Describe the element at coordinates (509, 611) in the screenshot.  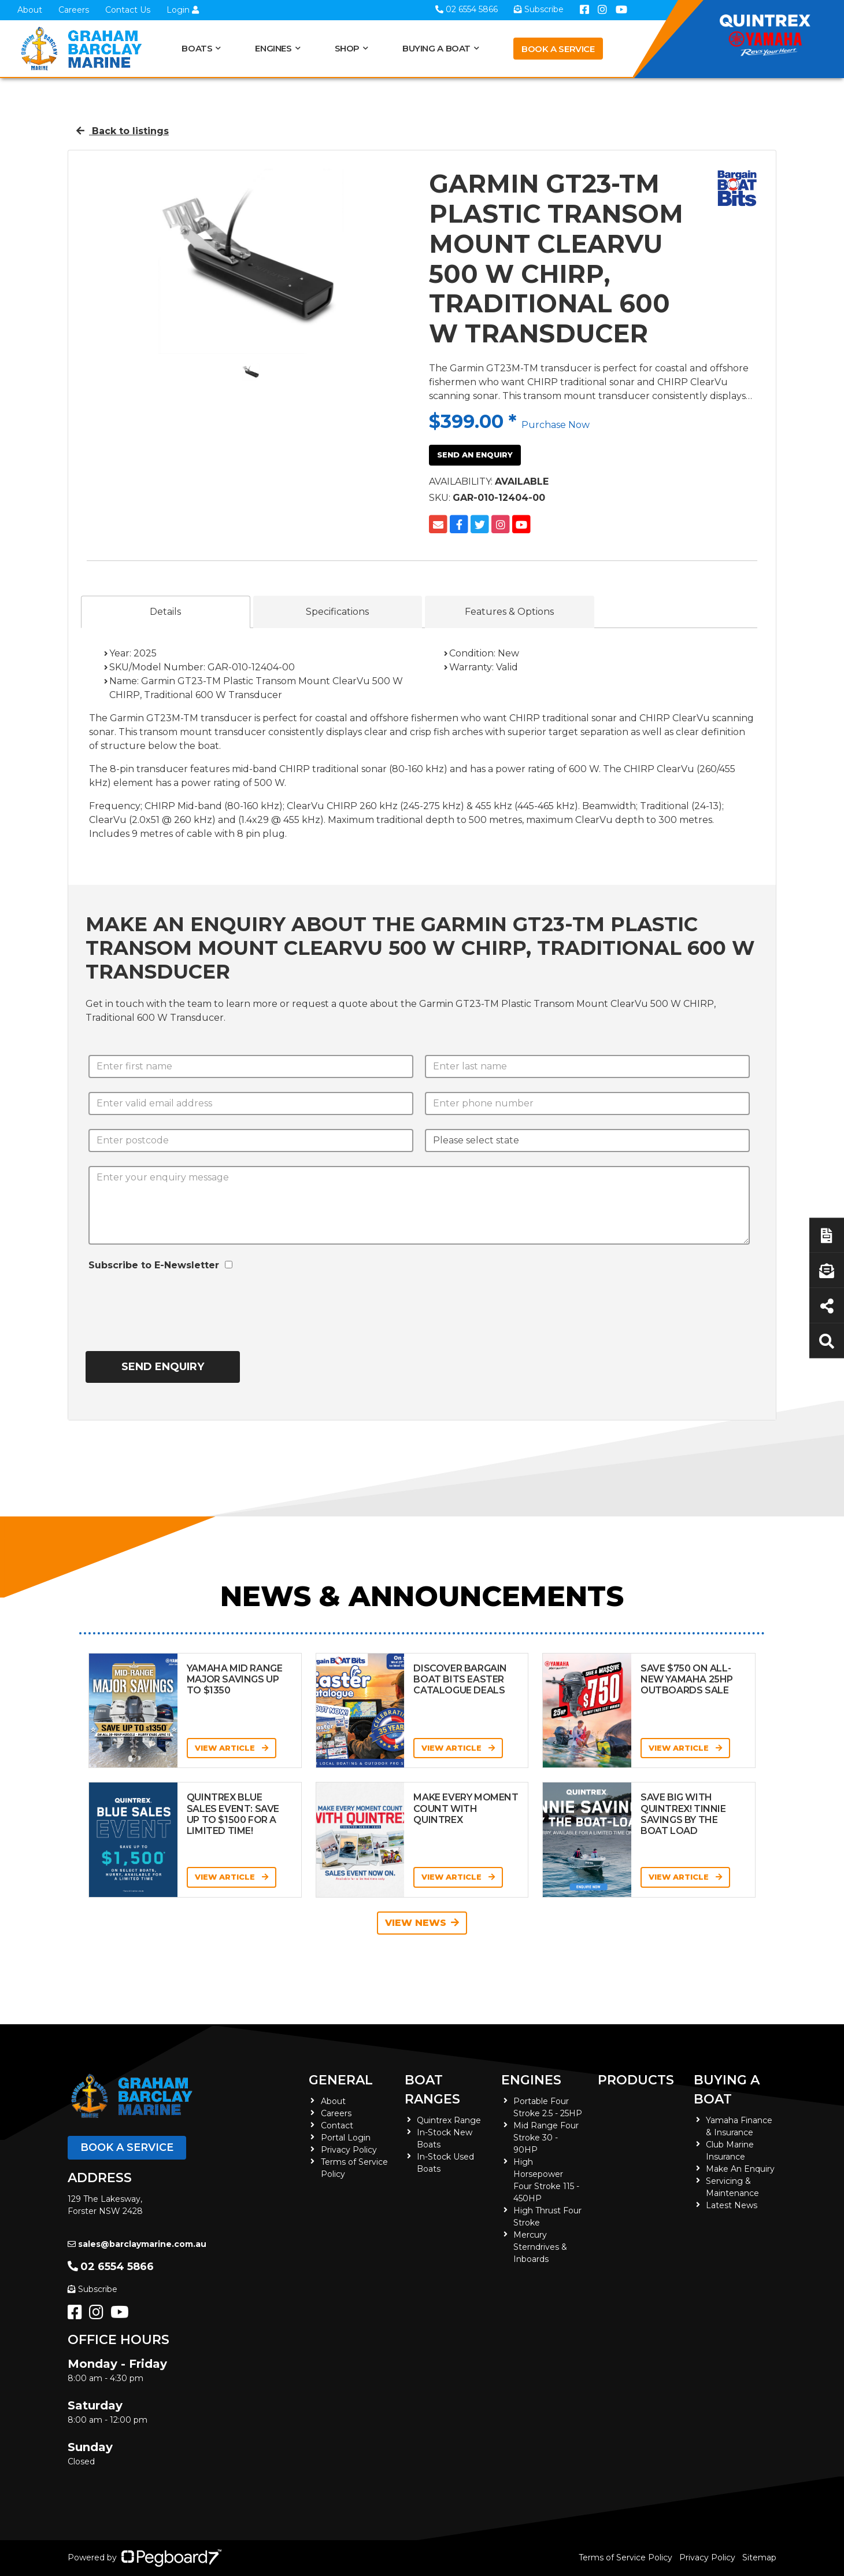
I see `Features & Options` at that location.